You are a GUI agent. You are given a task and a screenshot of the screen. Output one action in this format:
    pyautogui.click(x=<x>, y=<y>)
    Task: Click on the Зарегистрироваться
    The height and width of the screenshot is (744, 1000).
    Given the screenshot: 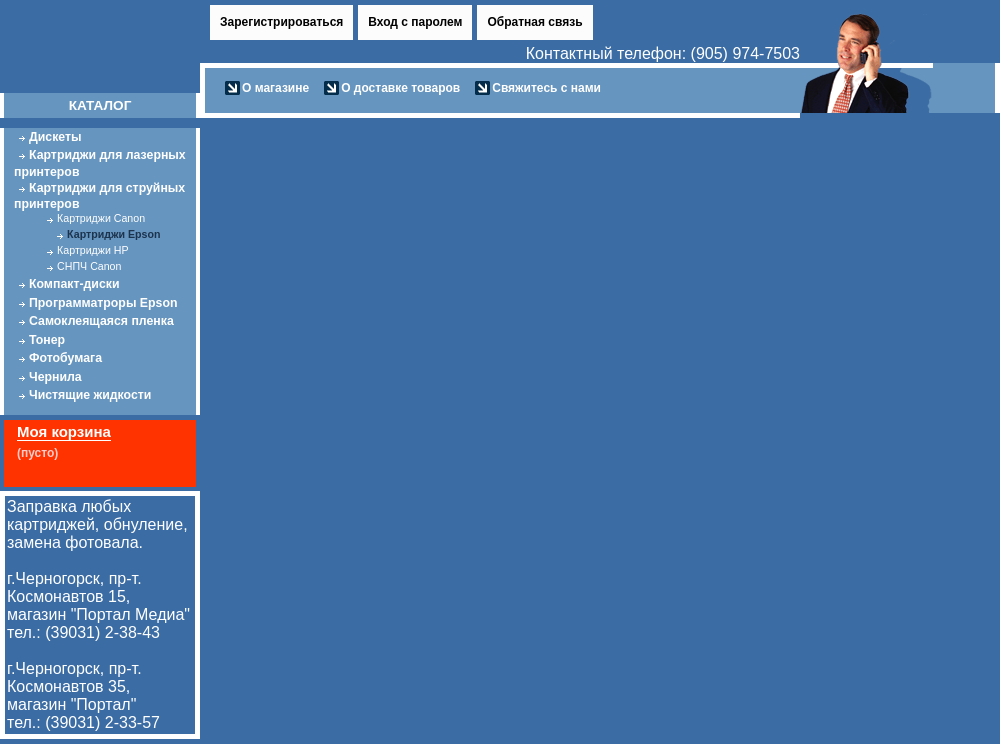 What is the action you would take?
    pyautogui.click(x=281, y=22)
    